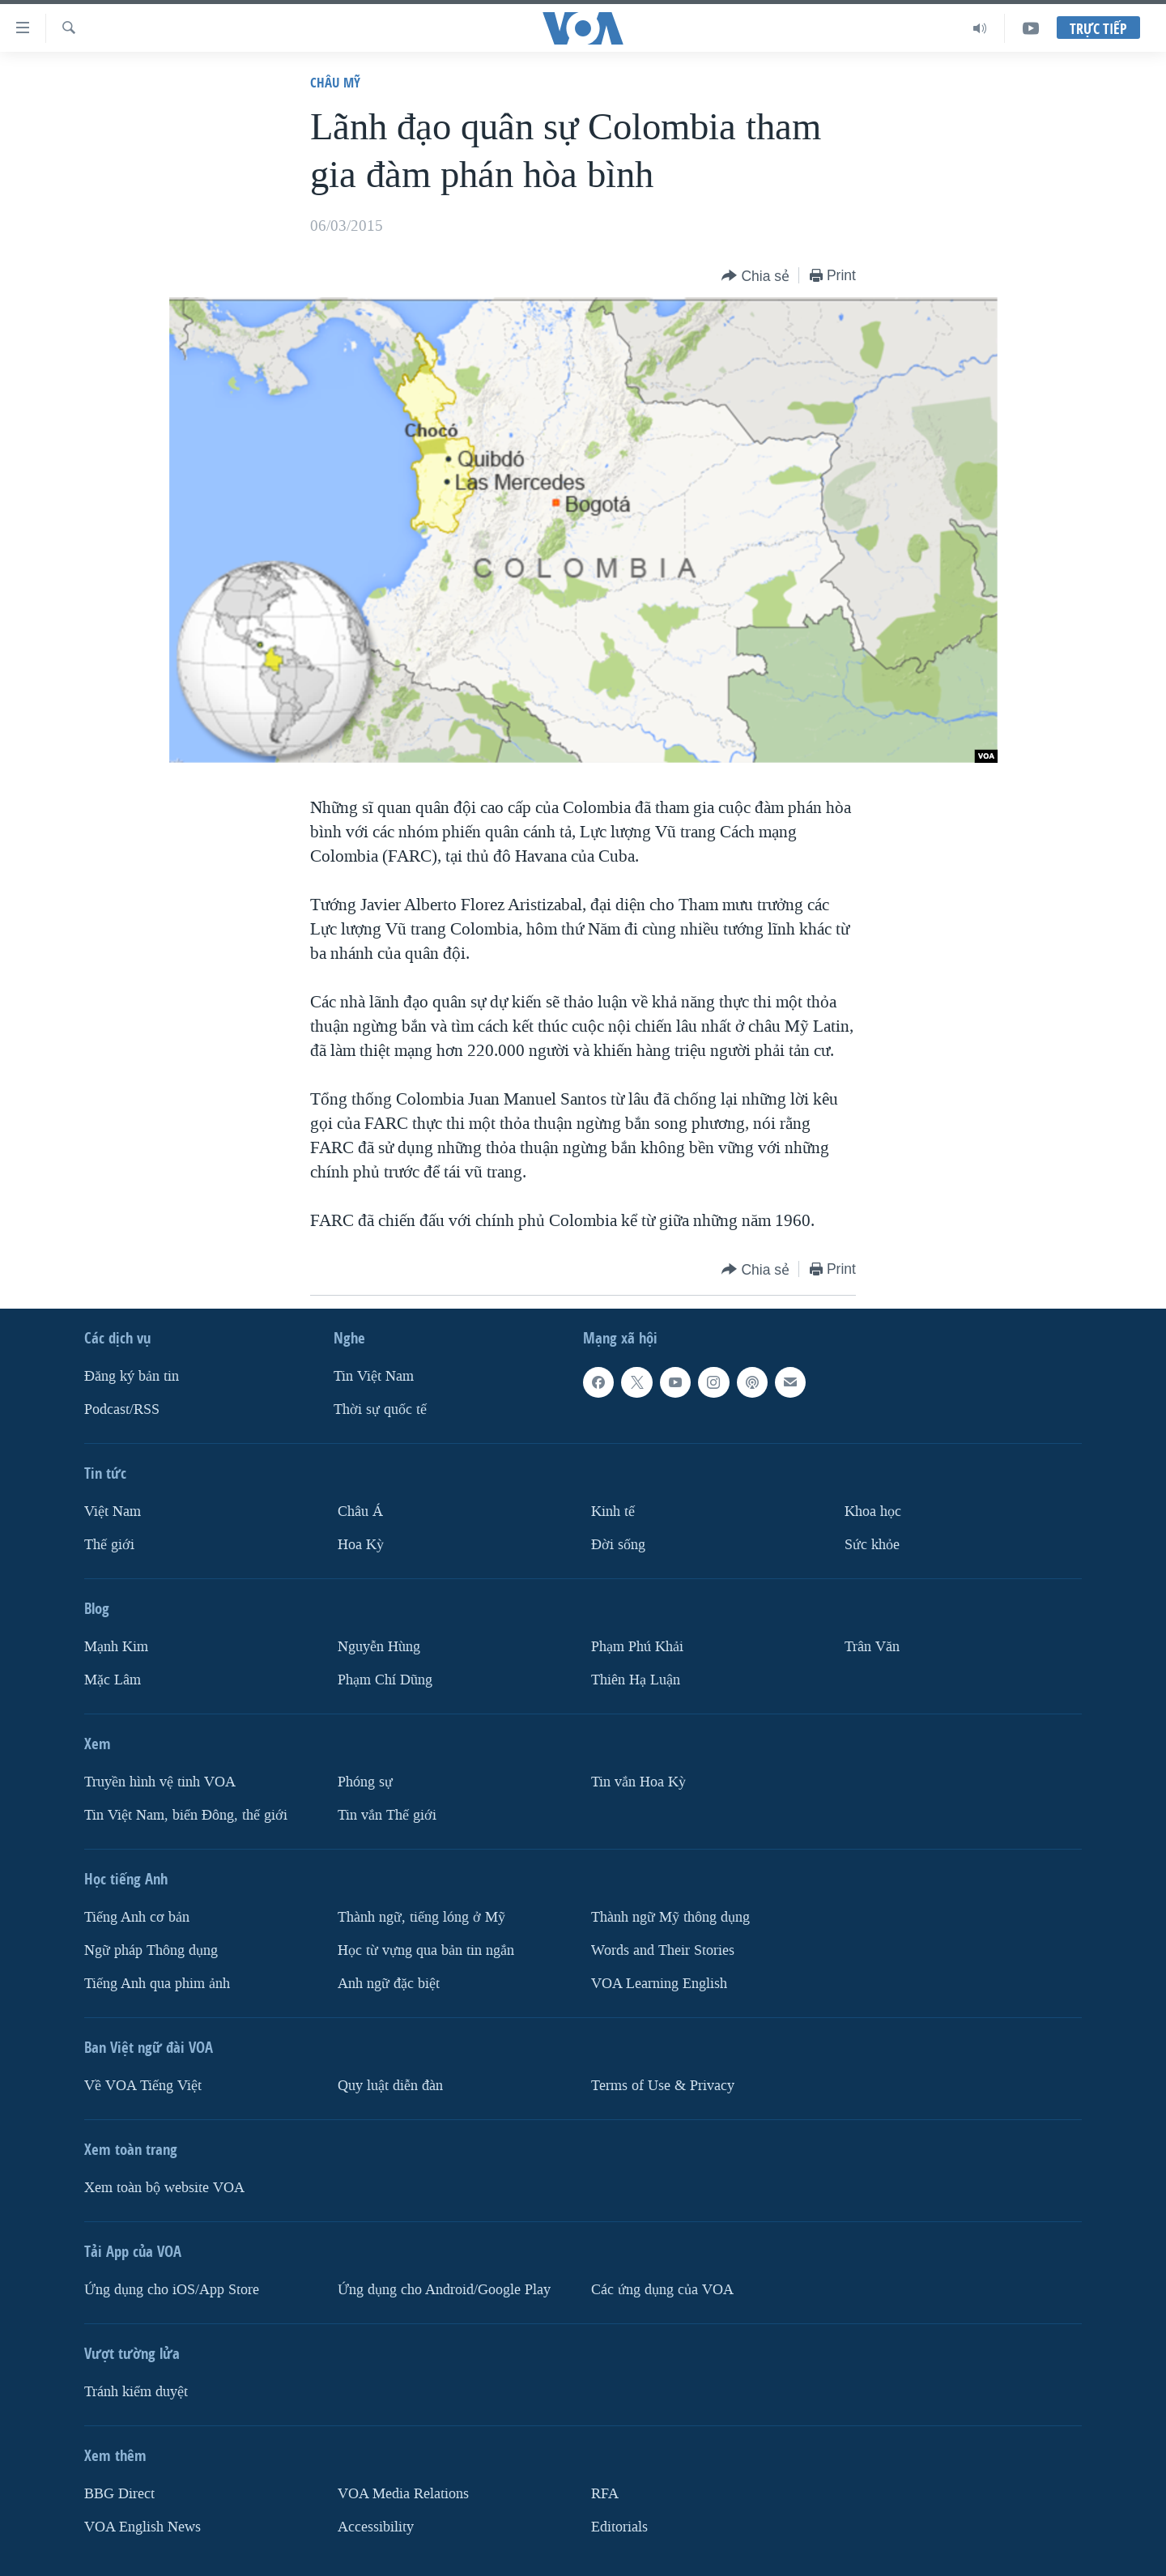  What do you see at coordinates (385, 1679) in the screenshot?
I see `Phạm Chí Dũng` at bounding box center [385, 1679].